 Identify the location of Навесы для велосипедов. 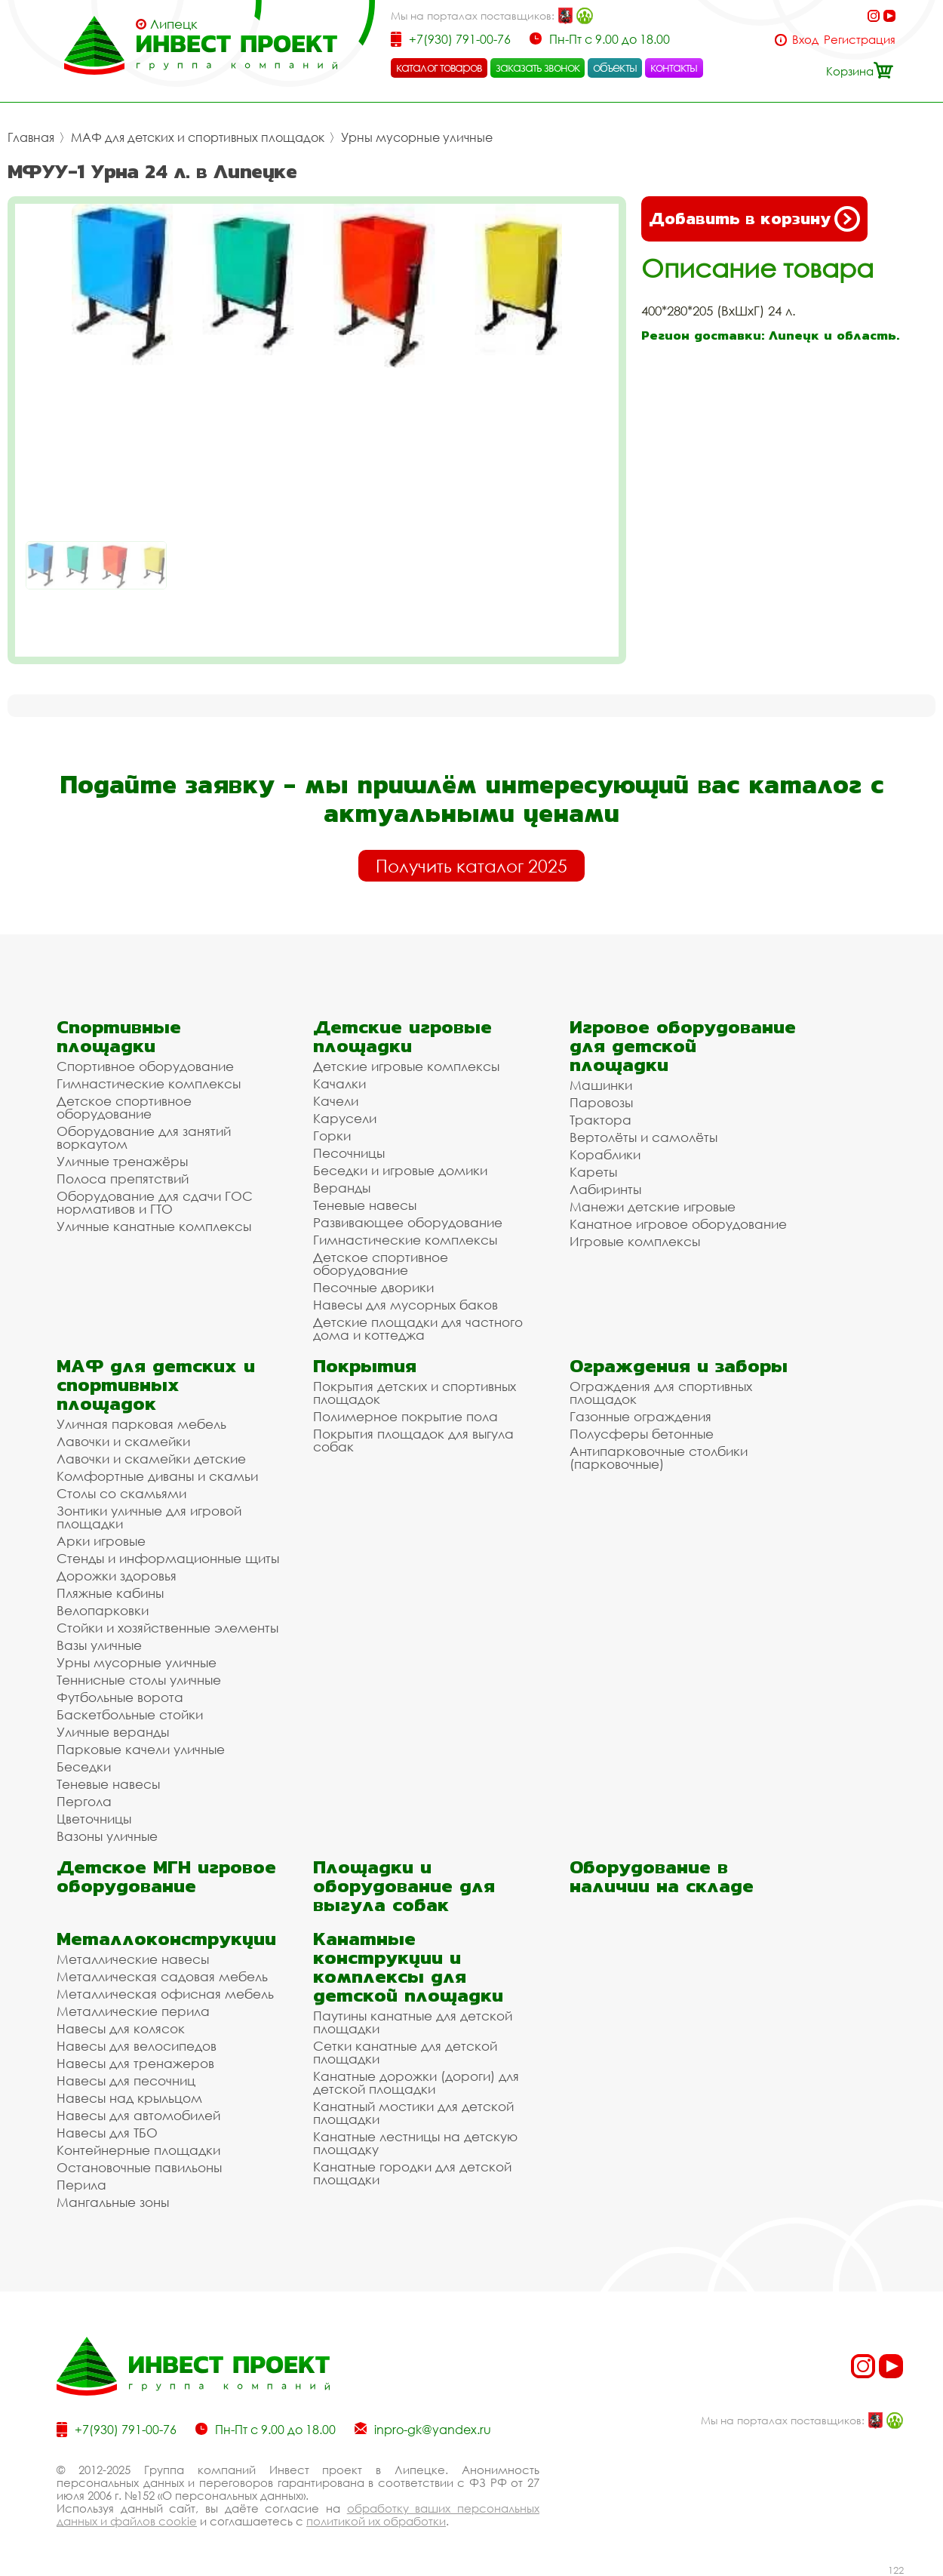
(137, 2045).